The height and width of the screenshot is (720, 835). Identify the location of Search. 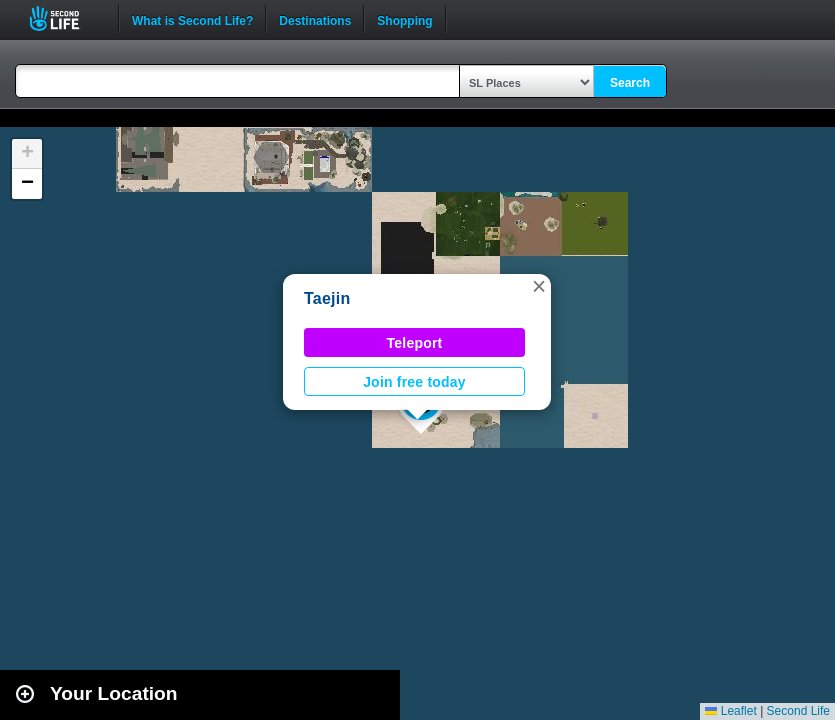
(630, 83).